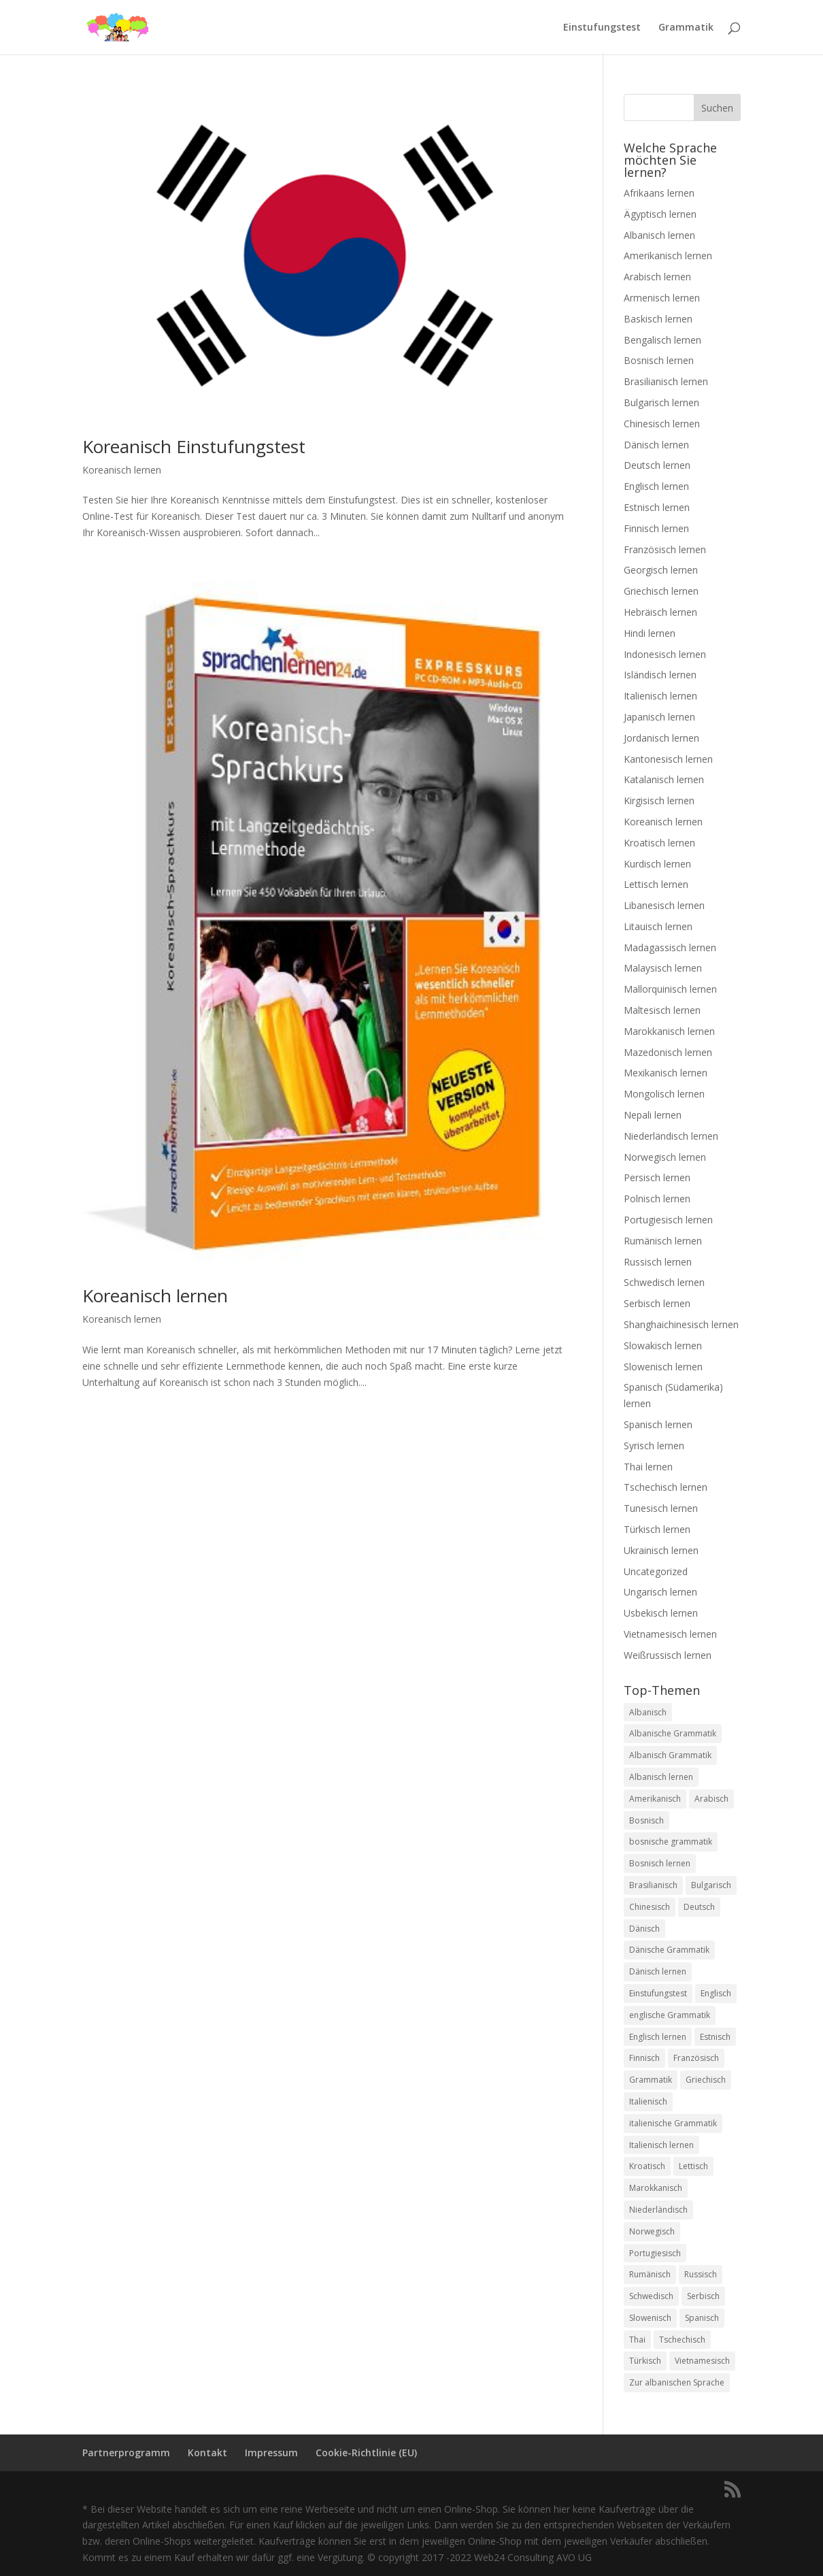 This screenshot has width=823, height=2576. Describe the element at coordinates (715, 2037) in the screenshot. I see `Estnisch [Estnisch (2 Einträge)]` at that location.